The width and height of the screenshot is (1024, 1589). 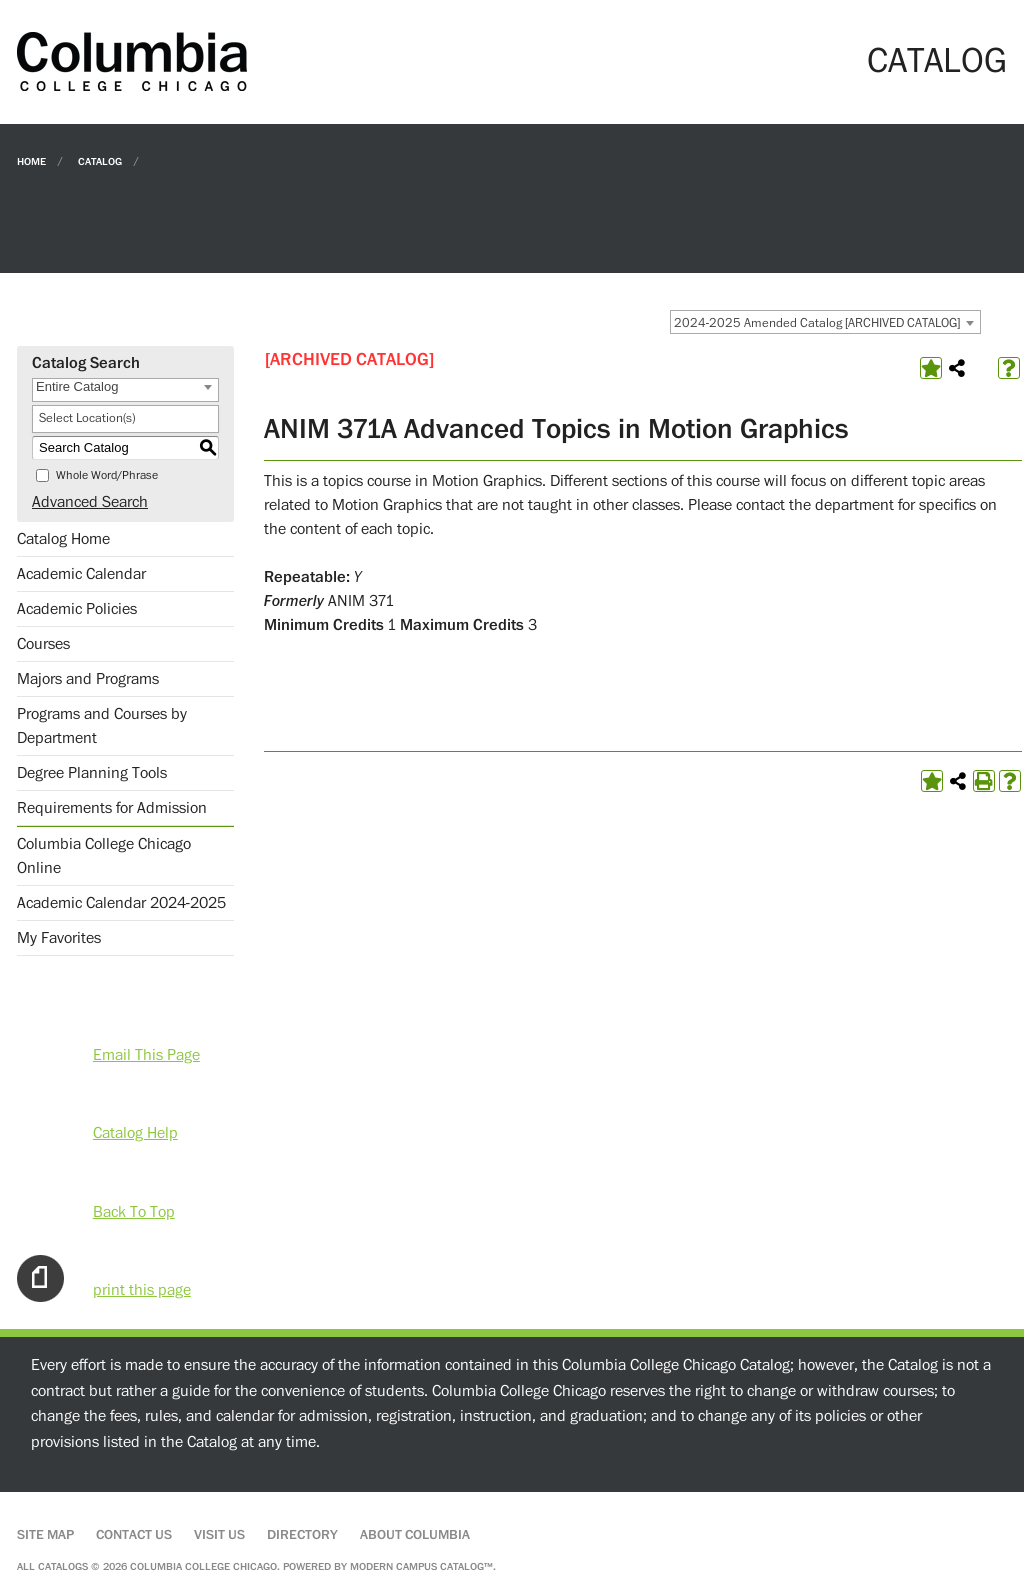 I want to click on Catalog Help, so click(x=135, y=1133).